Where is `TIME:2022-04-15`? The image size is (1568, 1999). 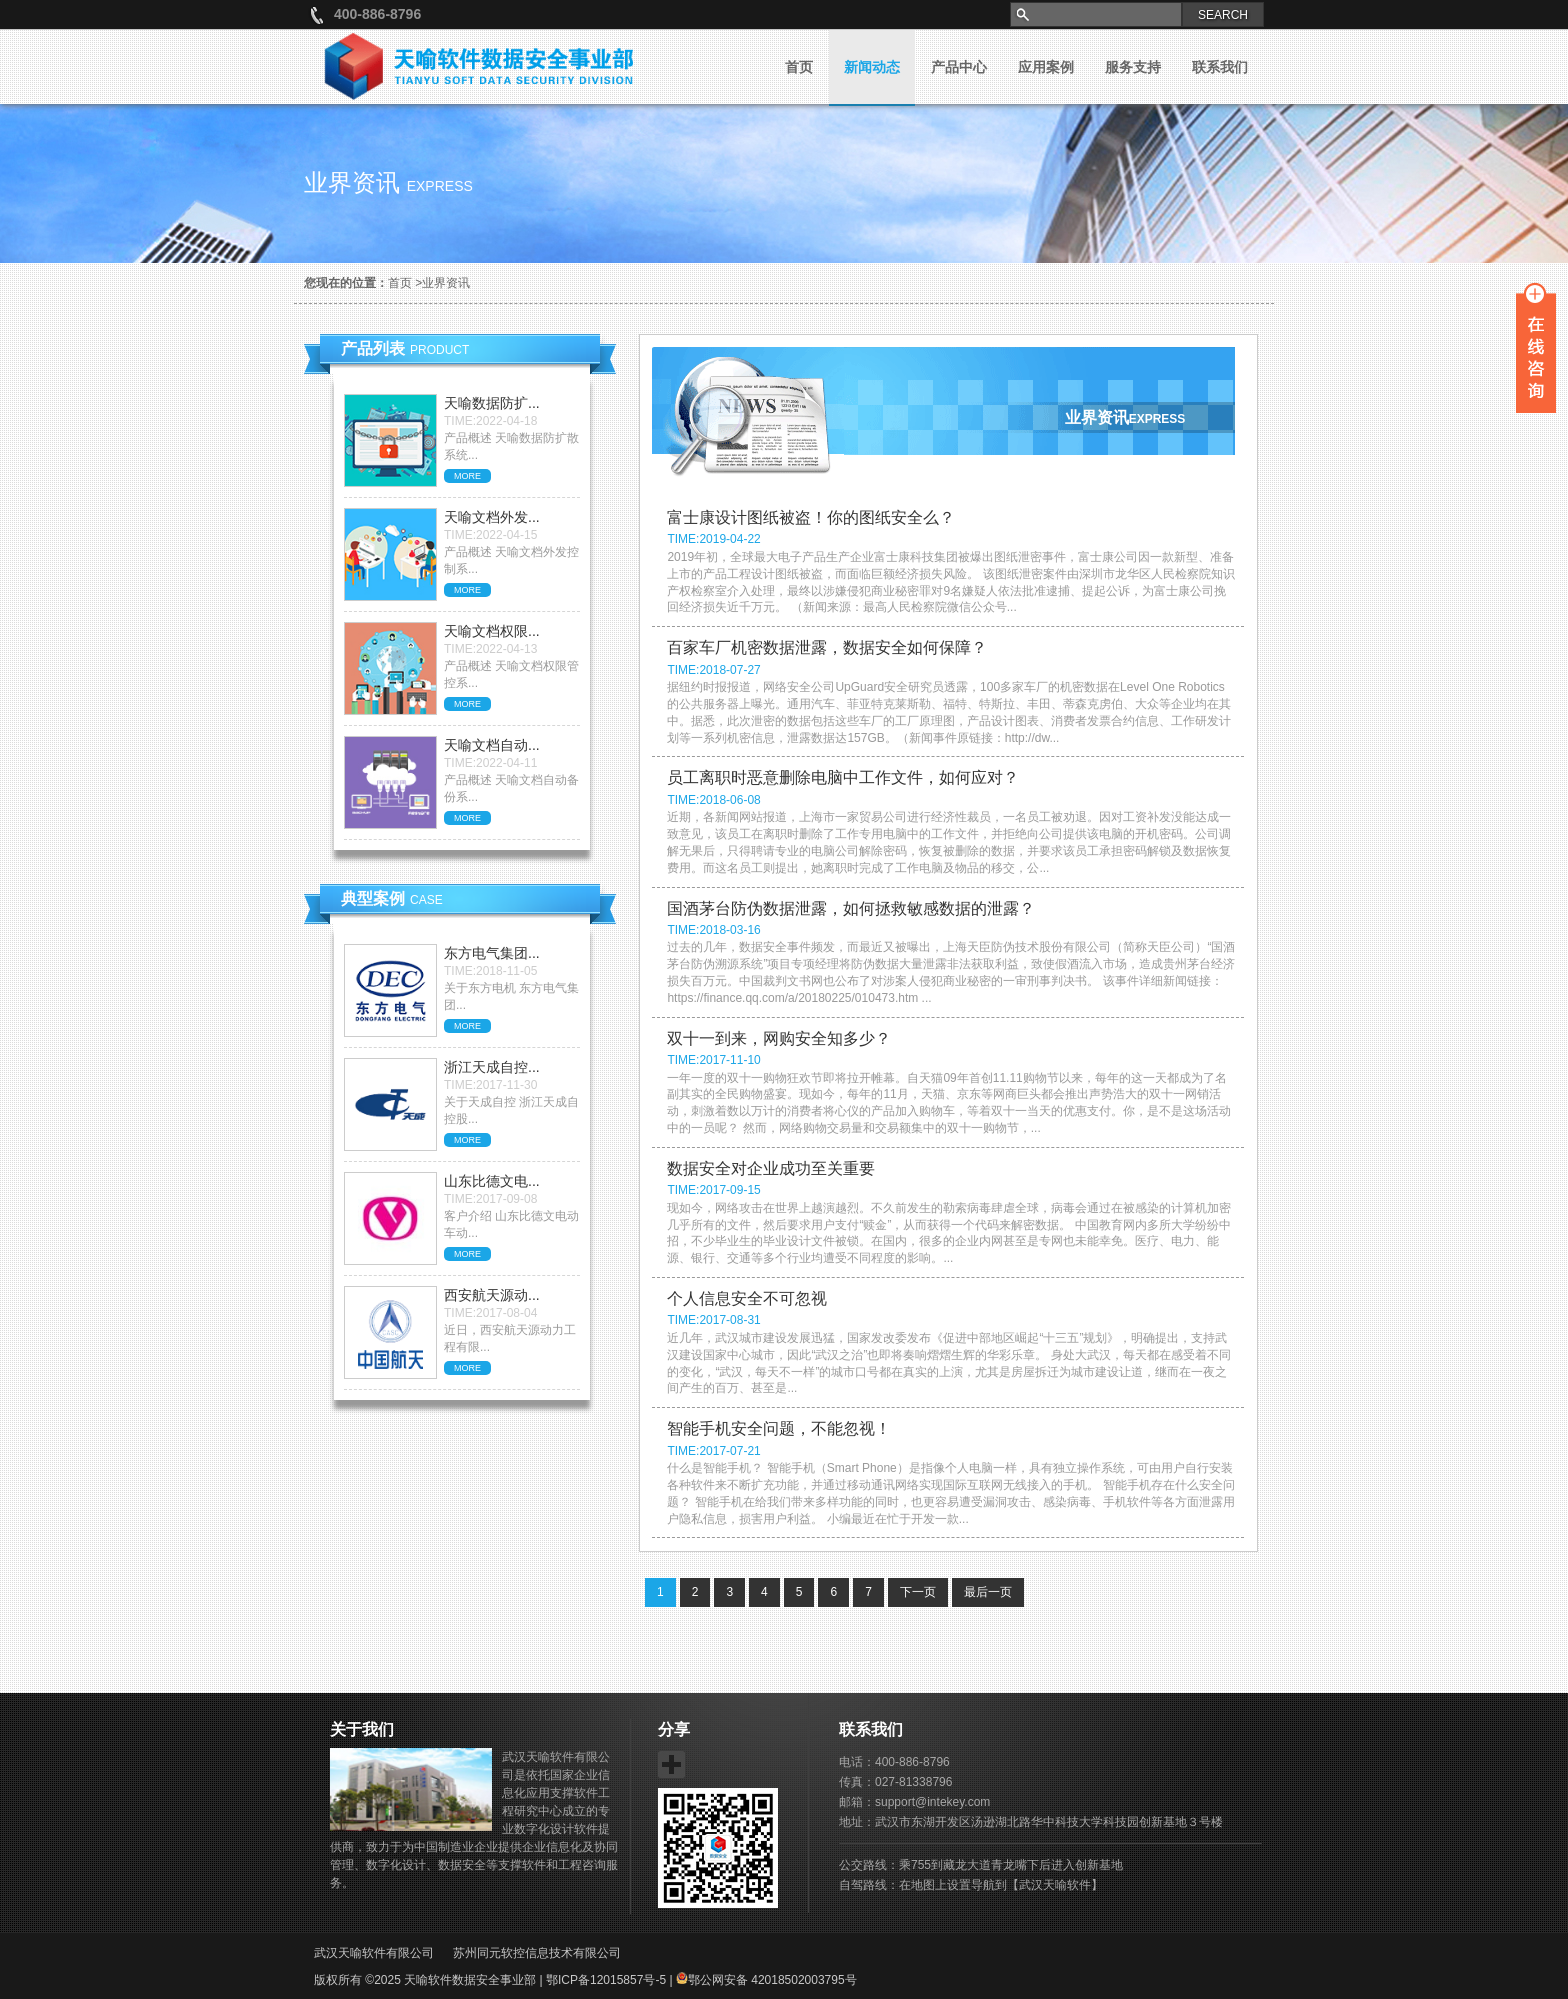
TIME:2022-04-15 is located at coordinates (490, 535).